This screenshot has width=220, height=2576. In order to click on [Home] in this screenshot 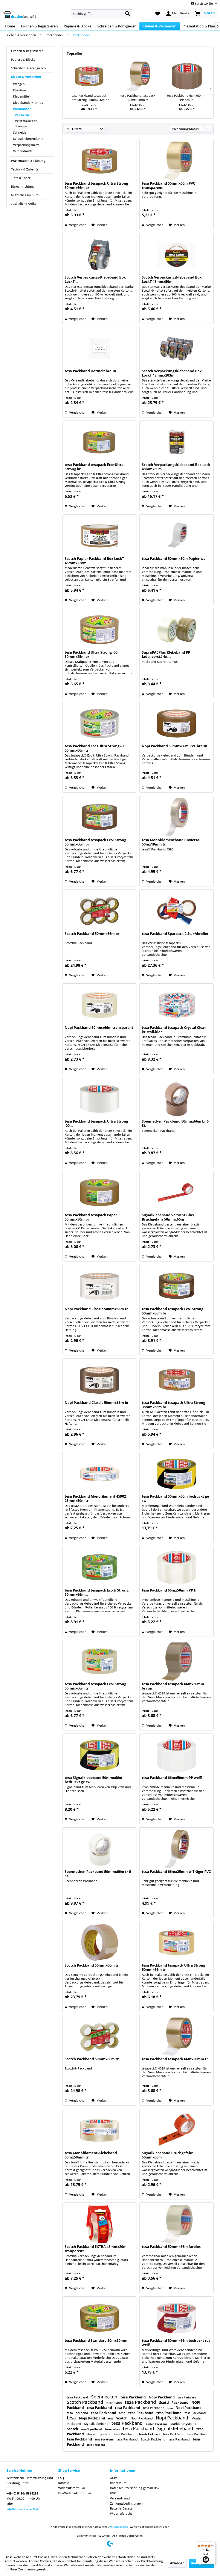, I will do `click(10, 26)`.